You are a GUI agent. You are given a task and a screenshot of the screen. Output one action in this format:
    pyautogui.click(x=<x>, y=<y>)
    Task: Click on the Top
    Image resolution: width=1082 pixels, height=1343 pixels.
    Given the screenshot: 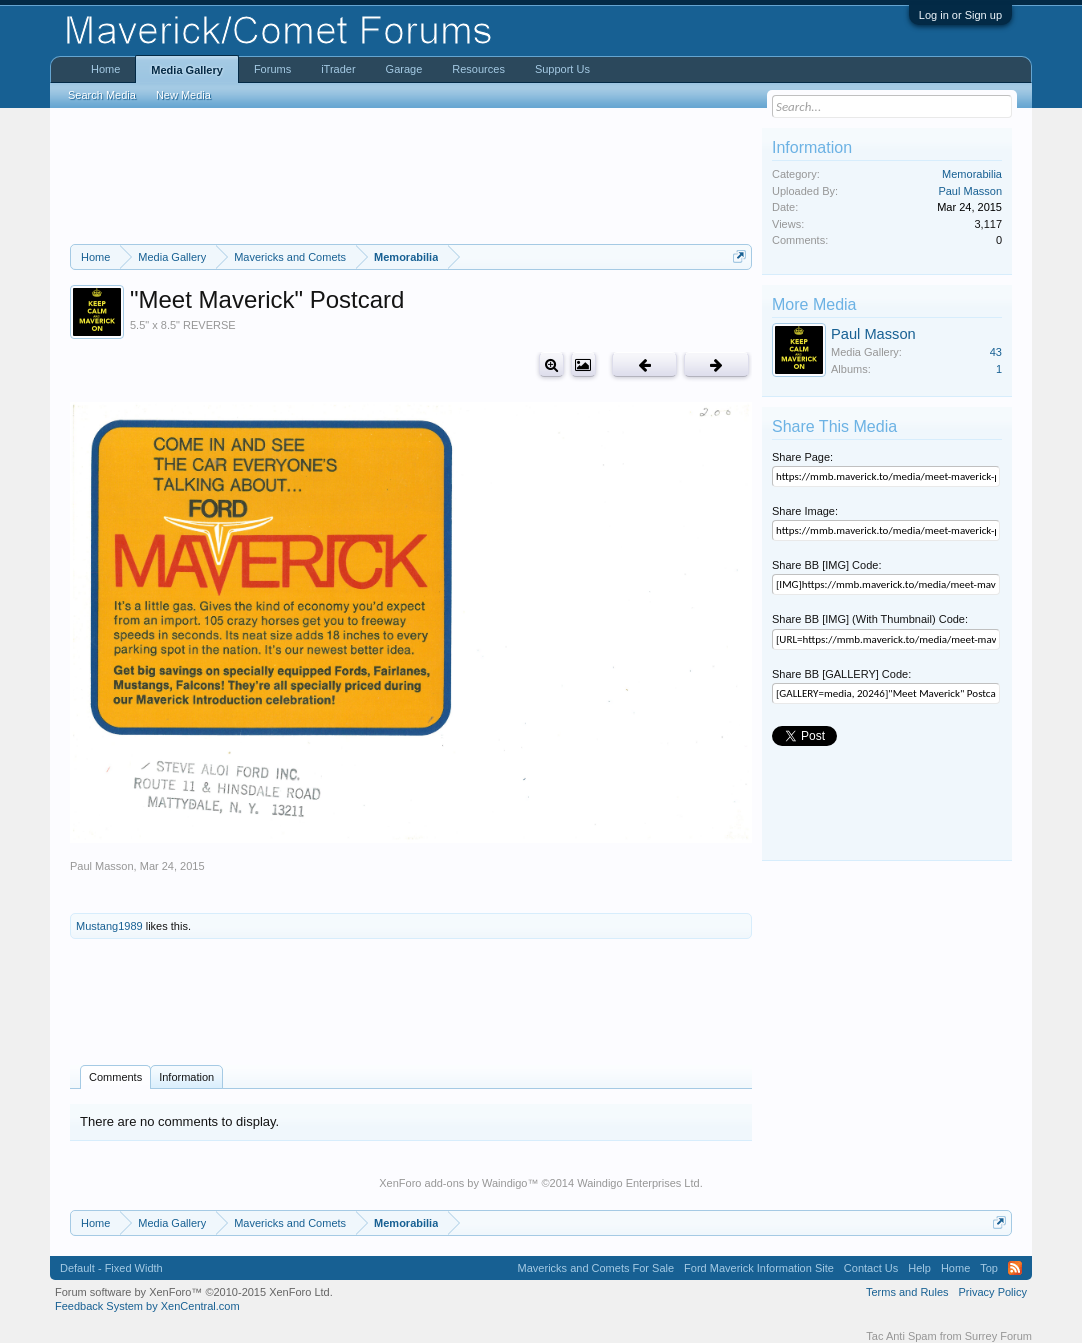 What is the action you would take?
    pyautogui.click(x=989, y=1268)
    